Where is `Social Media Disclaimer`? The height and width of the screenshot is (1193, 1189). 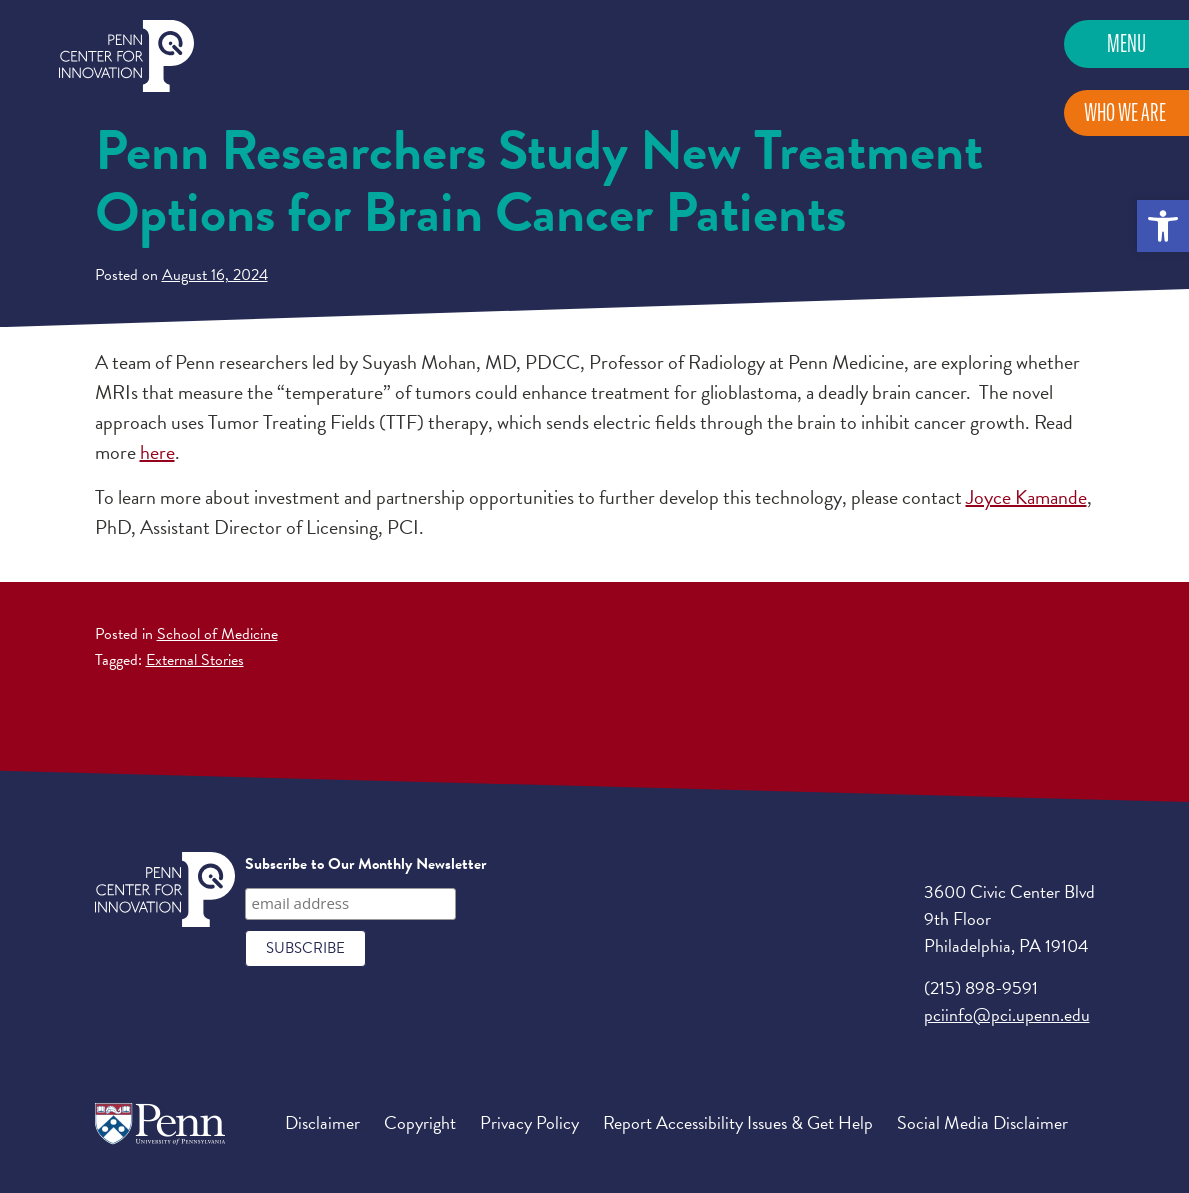 Social Media Disclaimer is located at coordinates (982, 1122).